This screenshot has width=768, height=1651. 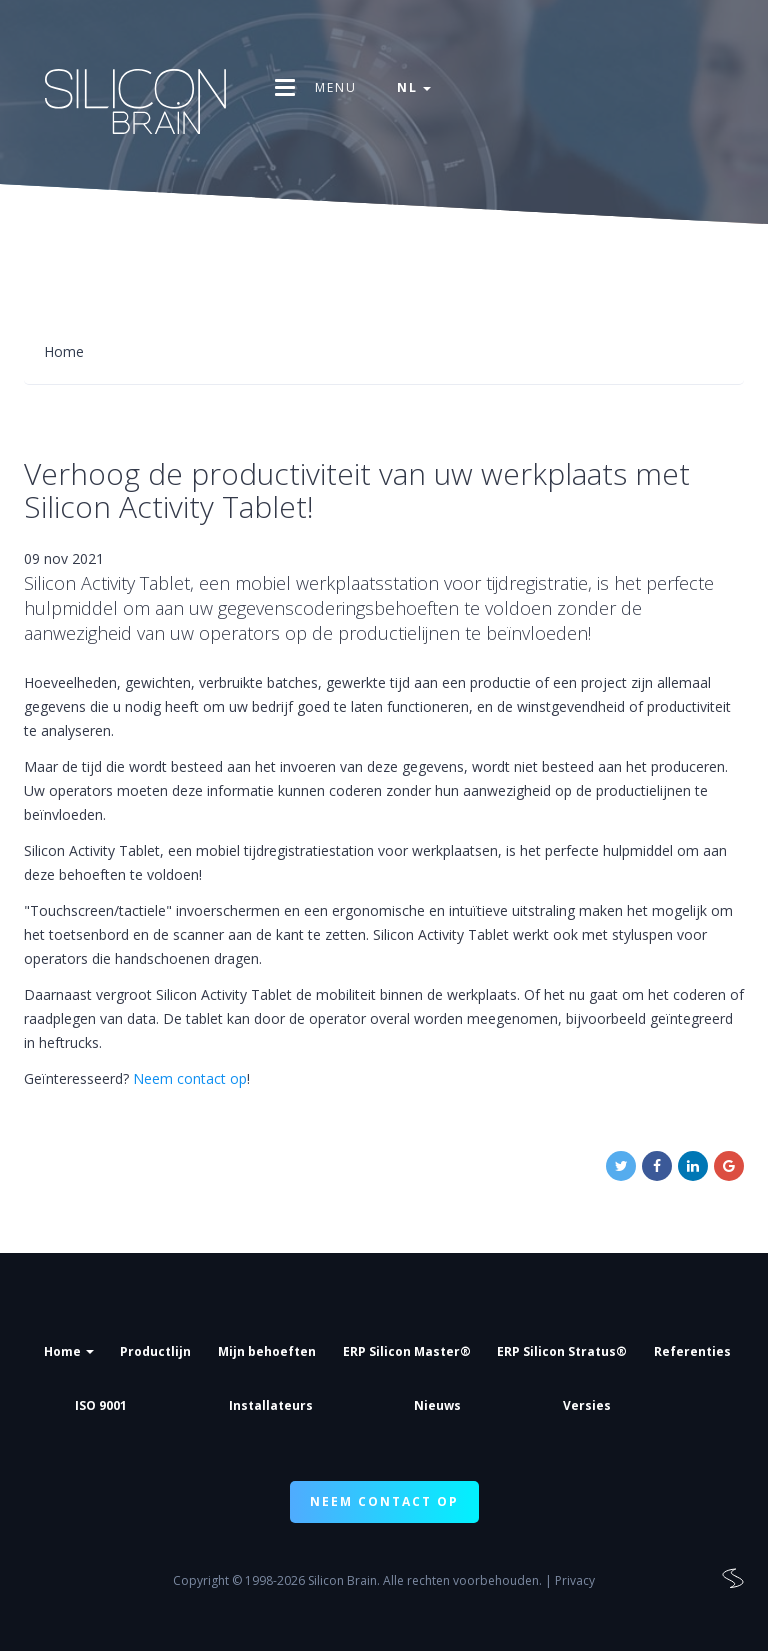 I want to click on Home, so click(x=69, y=1351).